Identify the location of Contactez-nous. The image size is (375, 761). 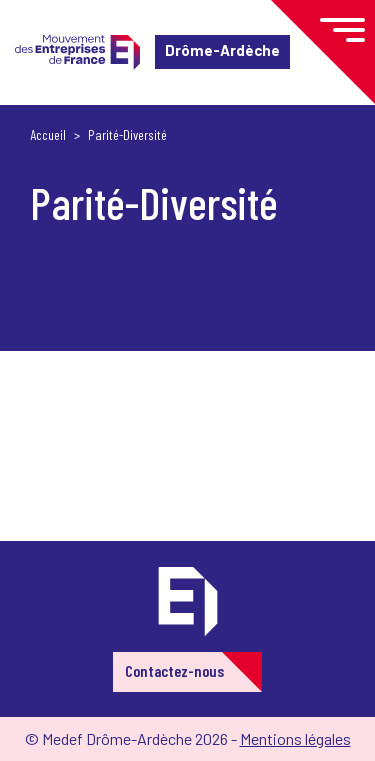
(174, 670).